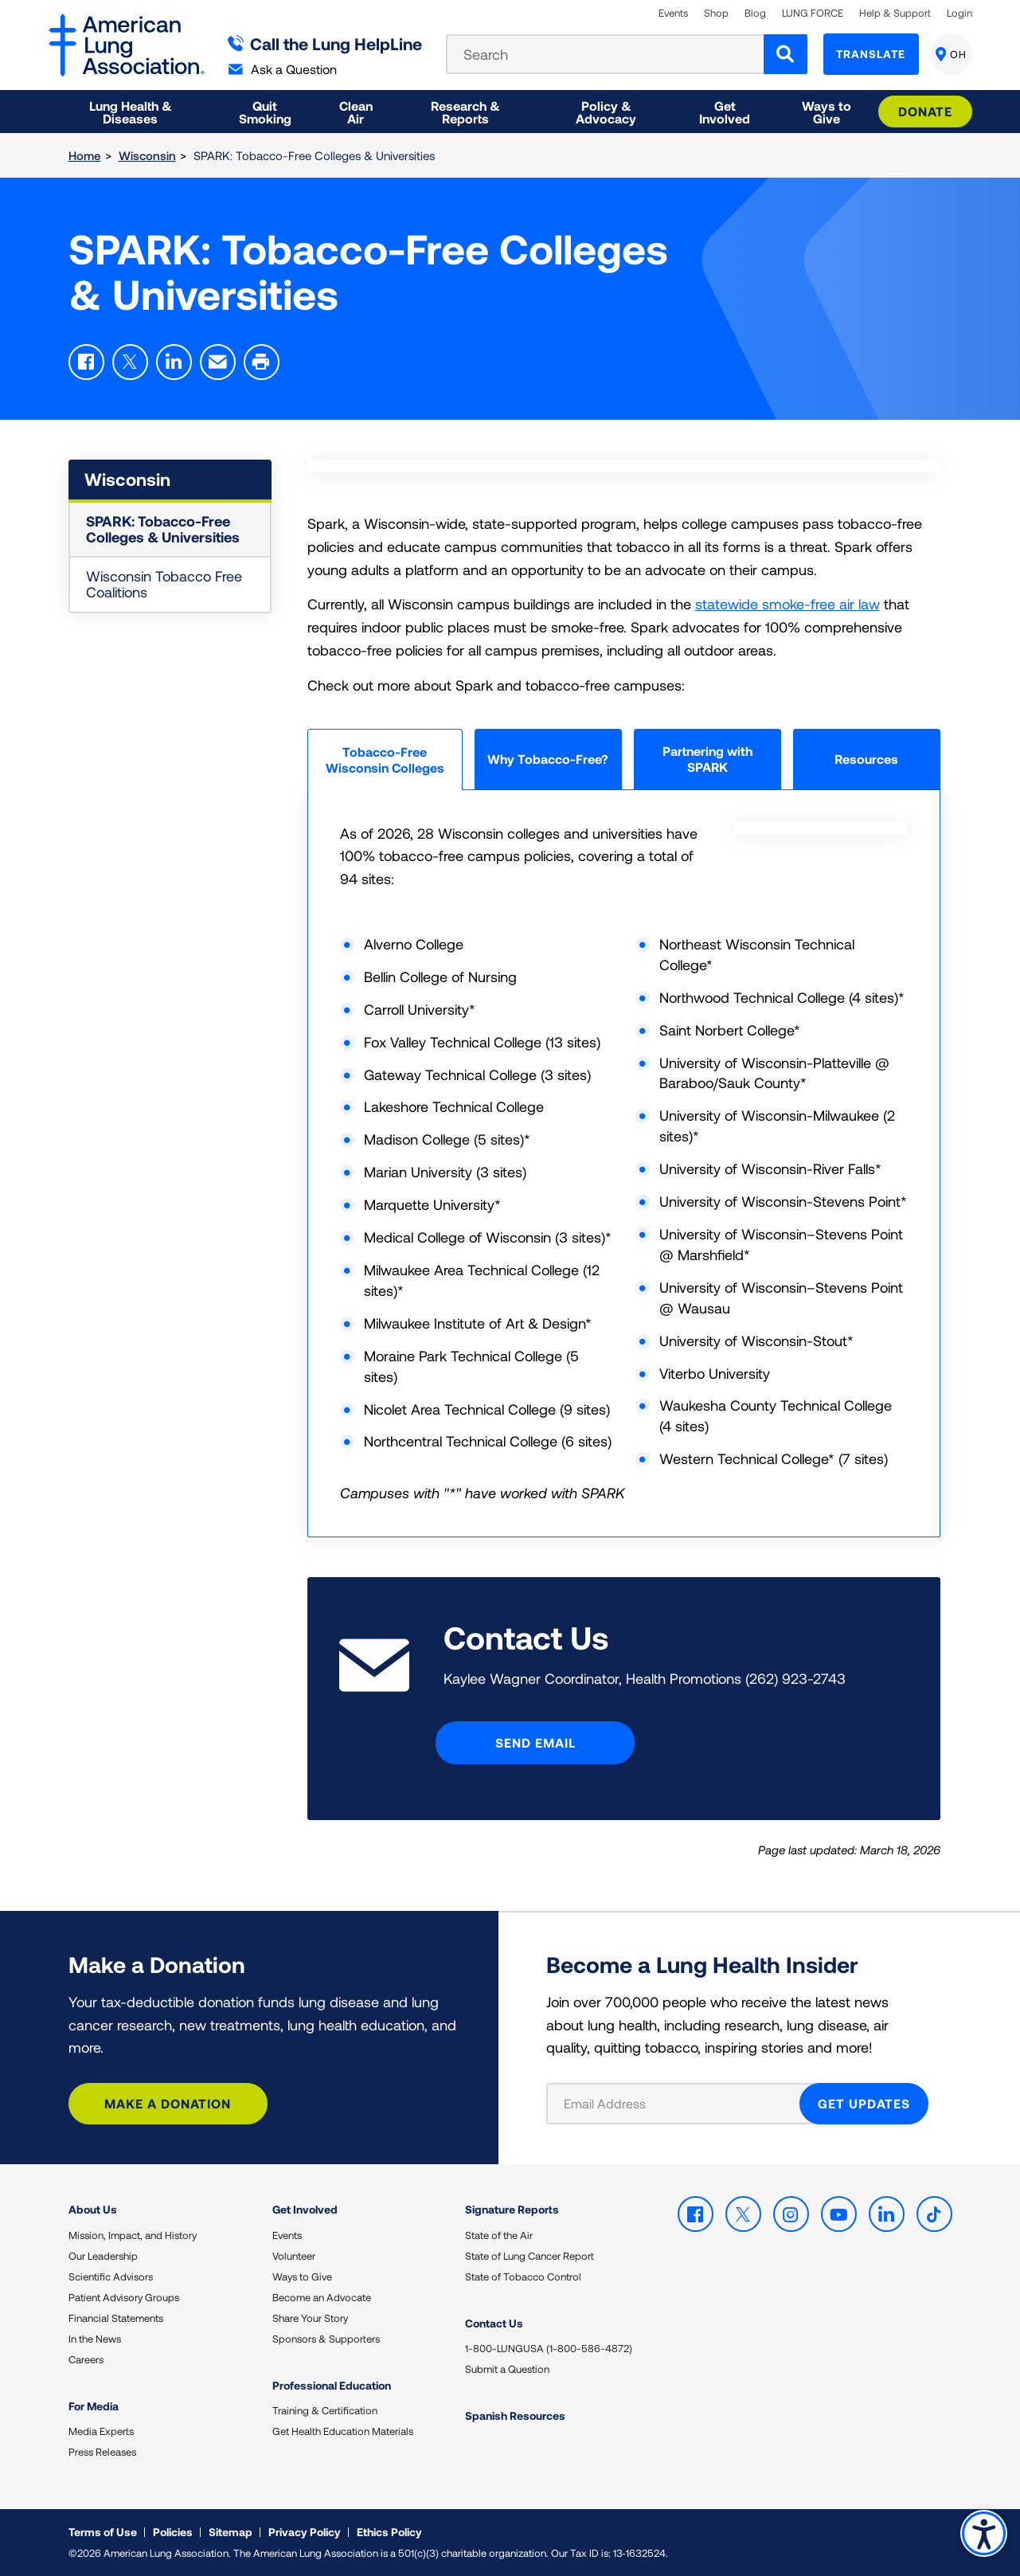  I want to click on Our Leadership, so click(103, 2255).